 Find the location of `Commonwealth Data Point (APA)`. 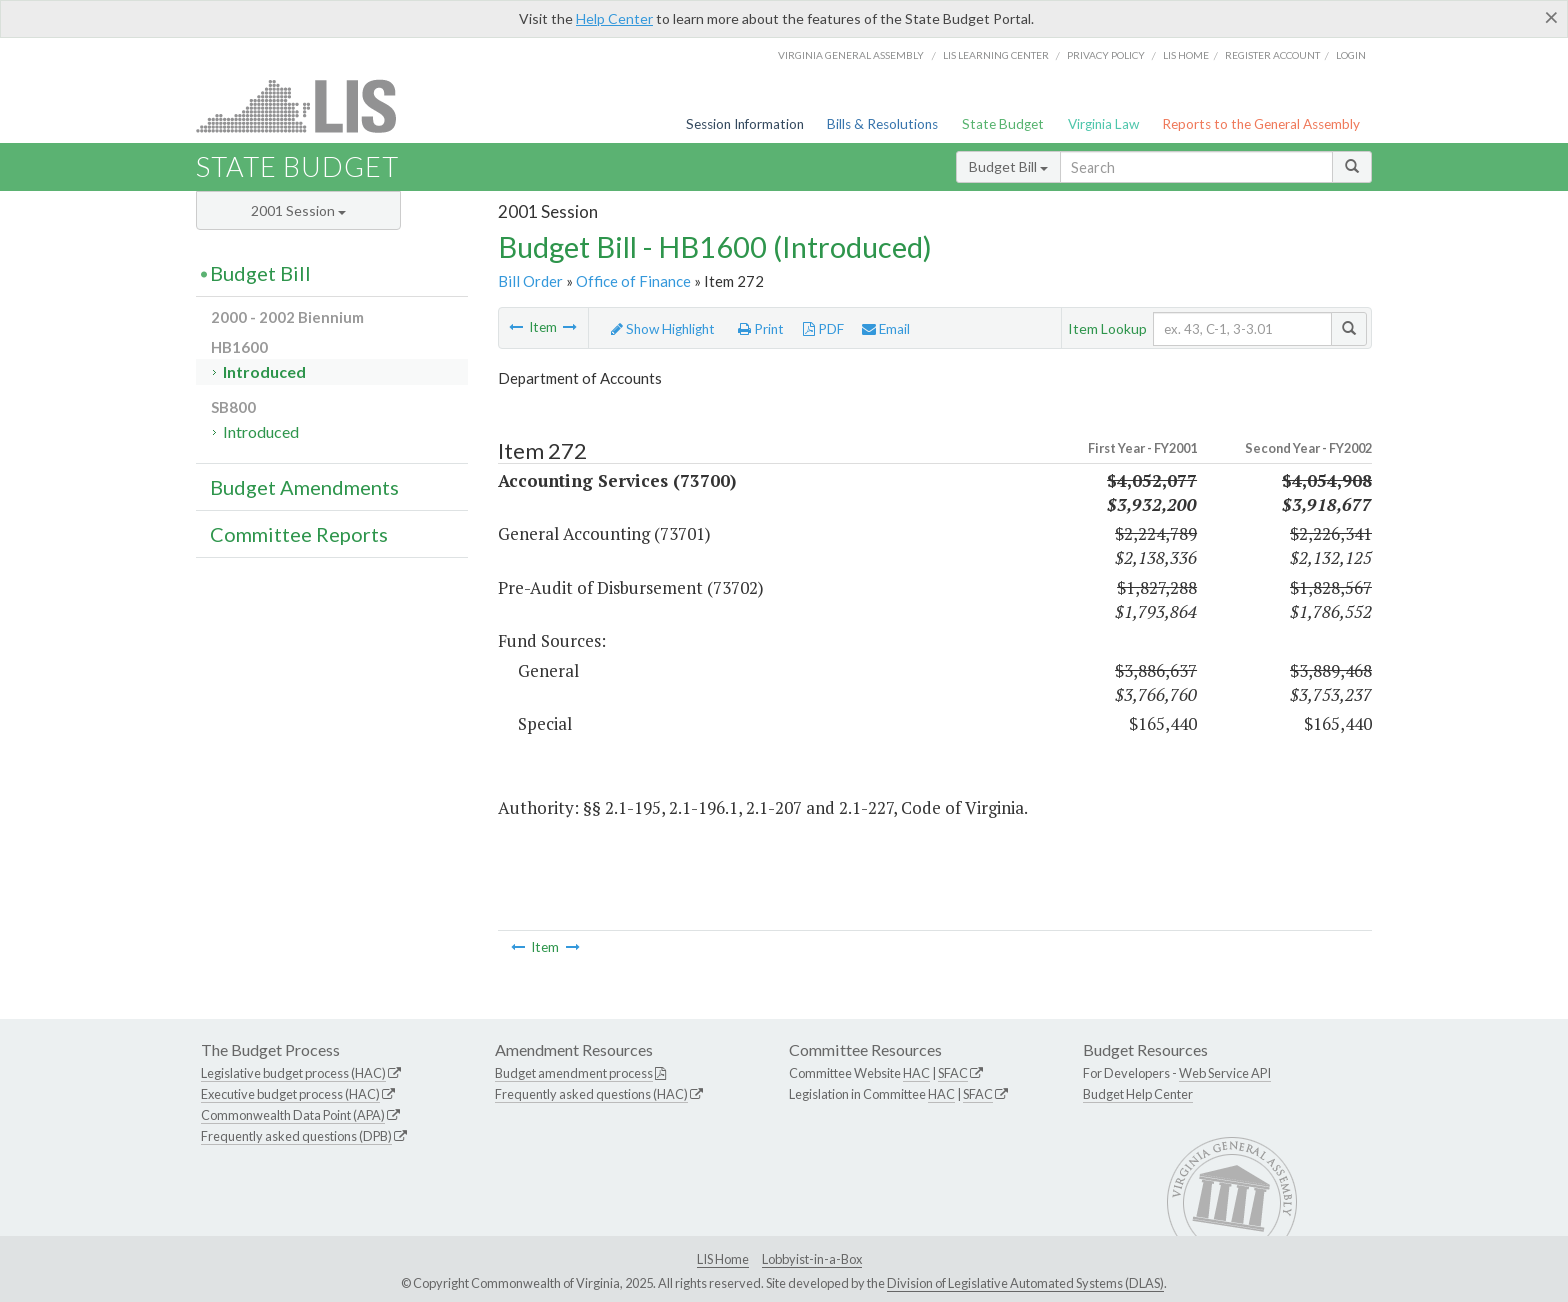

Commonwealth Data Point (APA) is located at coordinates (293, 1115).